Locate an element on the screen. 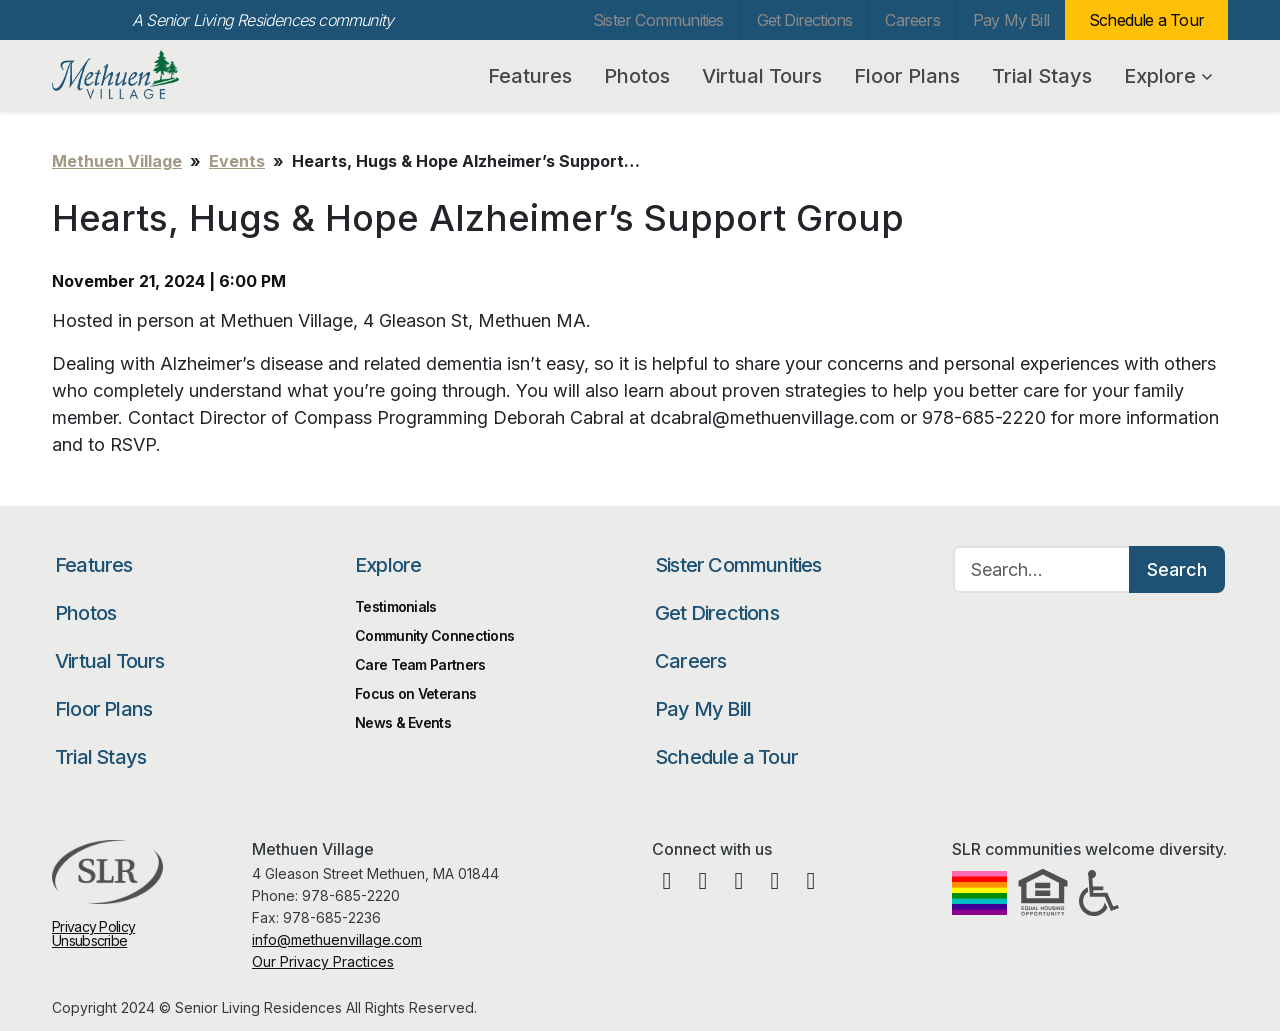  info@methuenvillage.com is located at coordinates (337, 939).